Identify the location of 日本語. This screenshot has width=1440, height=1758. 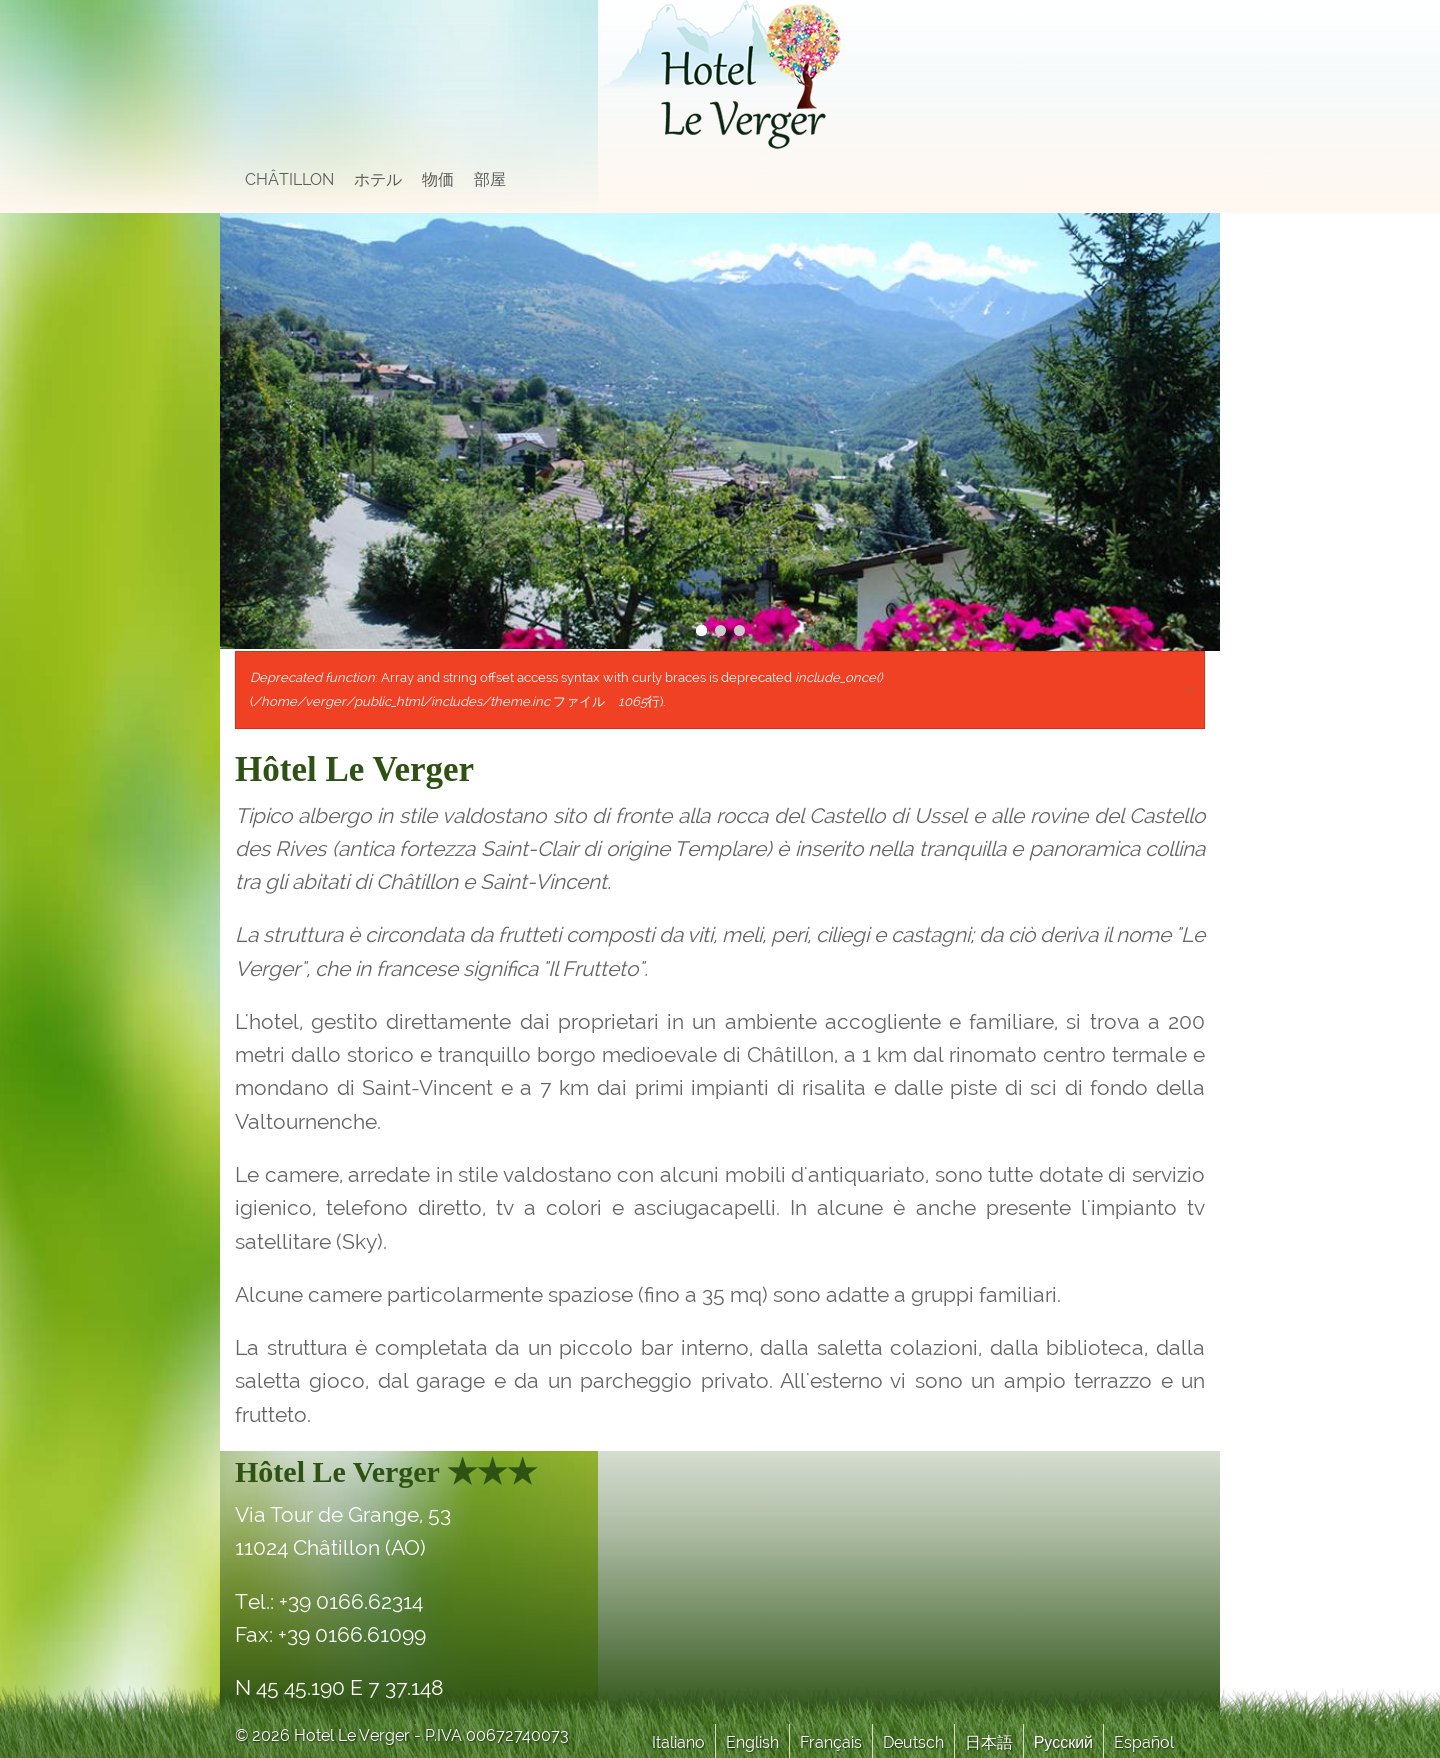
(989, 1742).